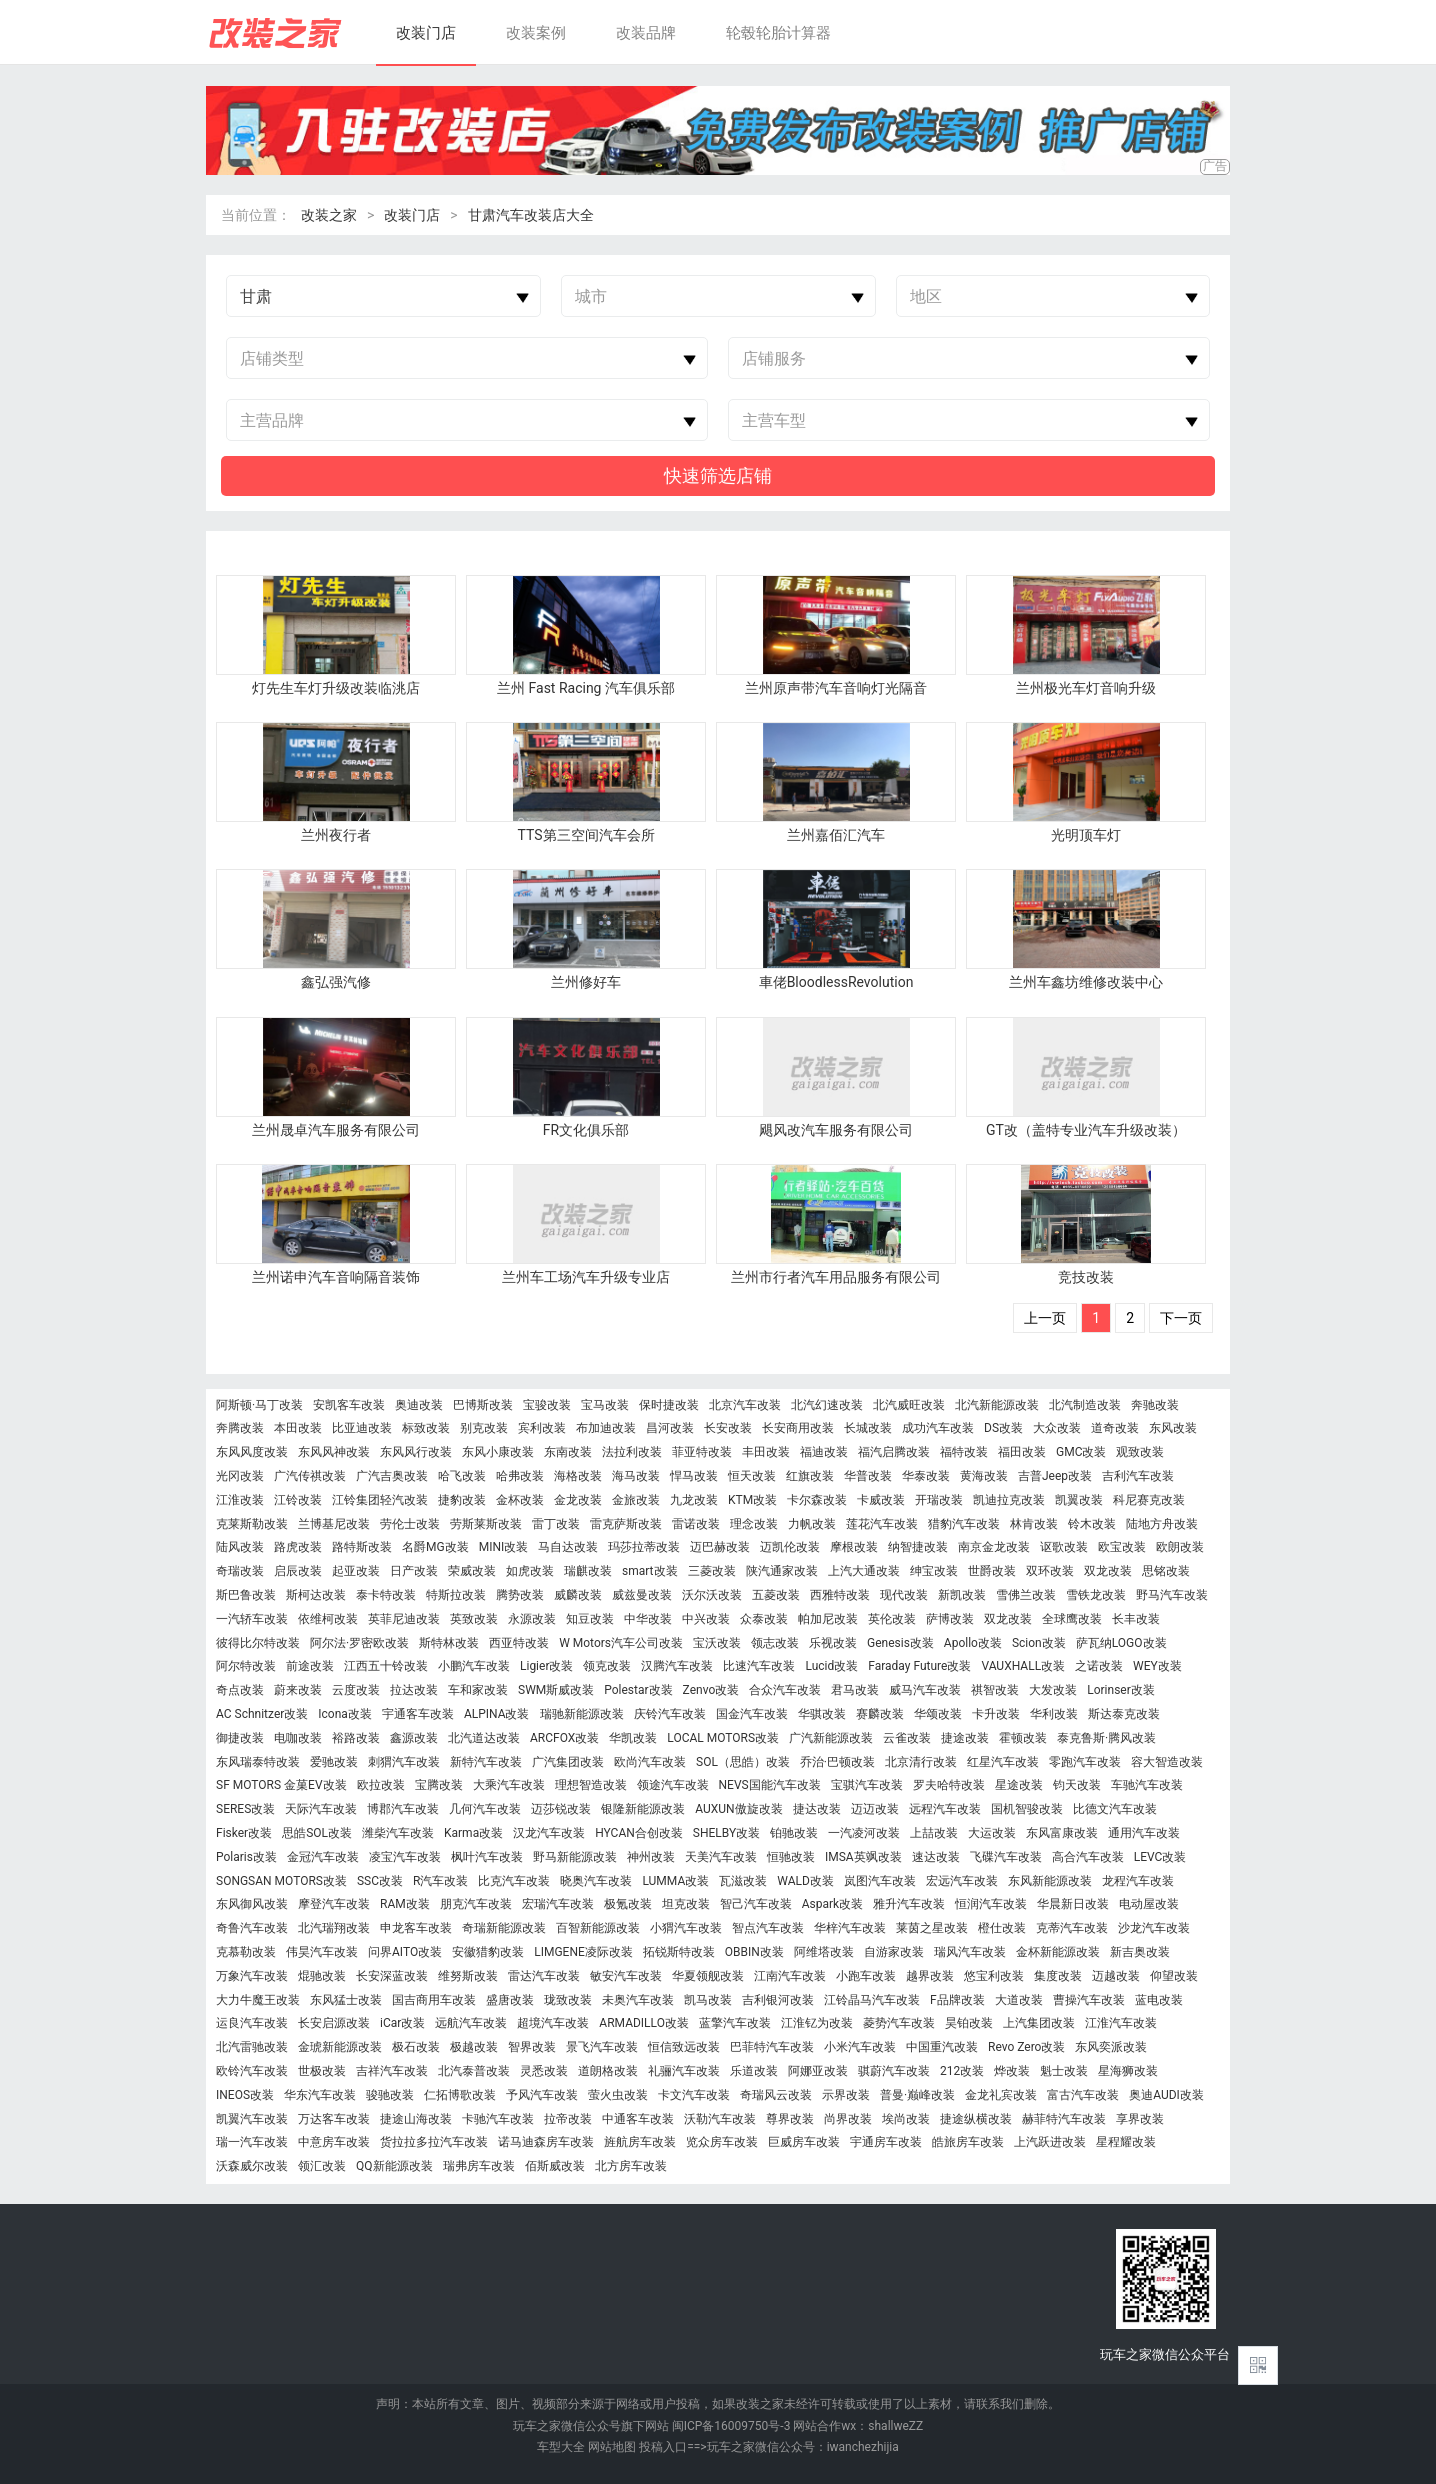 Image resolution: width=1436 pixels, height=2484 pixels. I want to click on 瑞驰新能源改装, so click(582, 1714).